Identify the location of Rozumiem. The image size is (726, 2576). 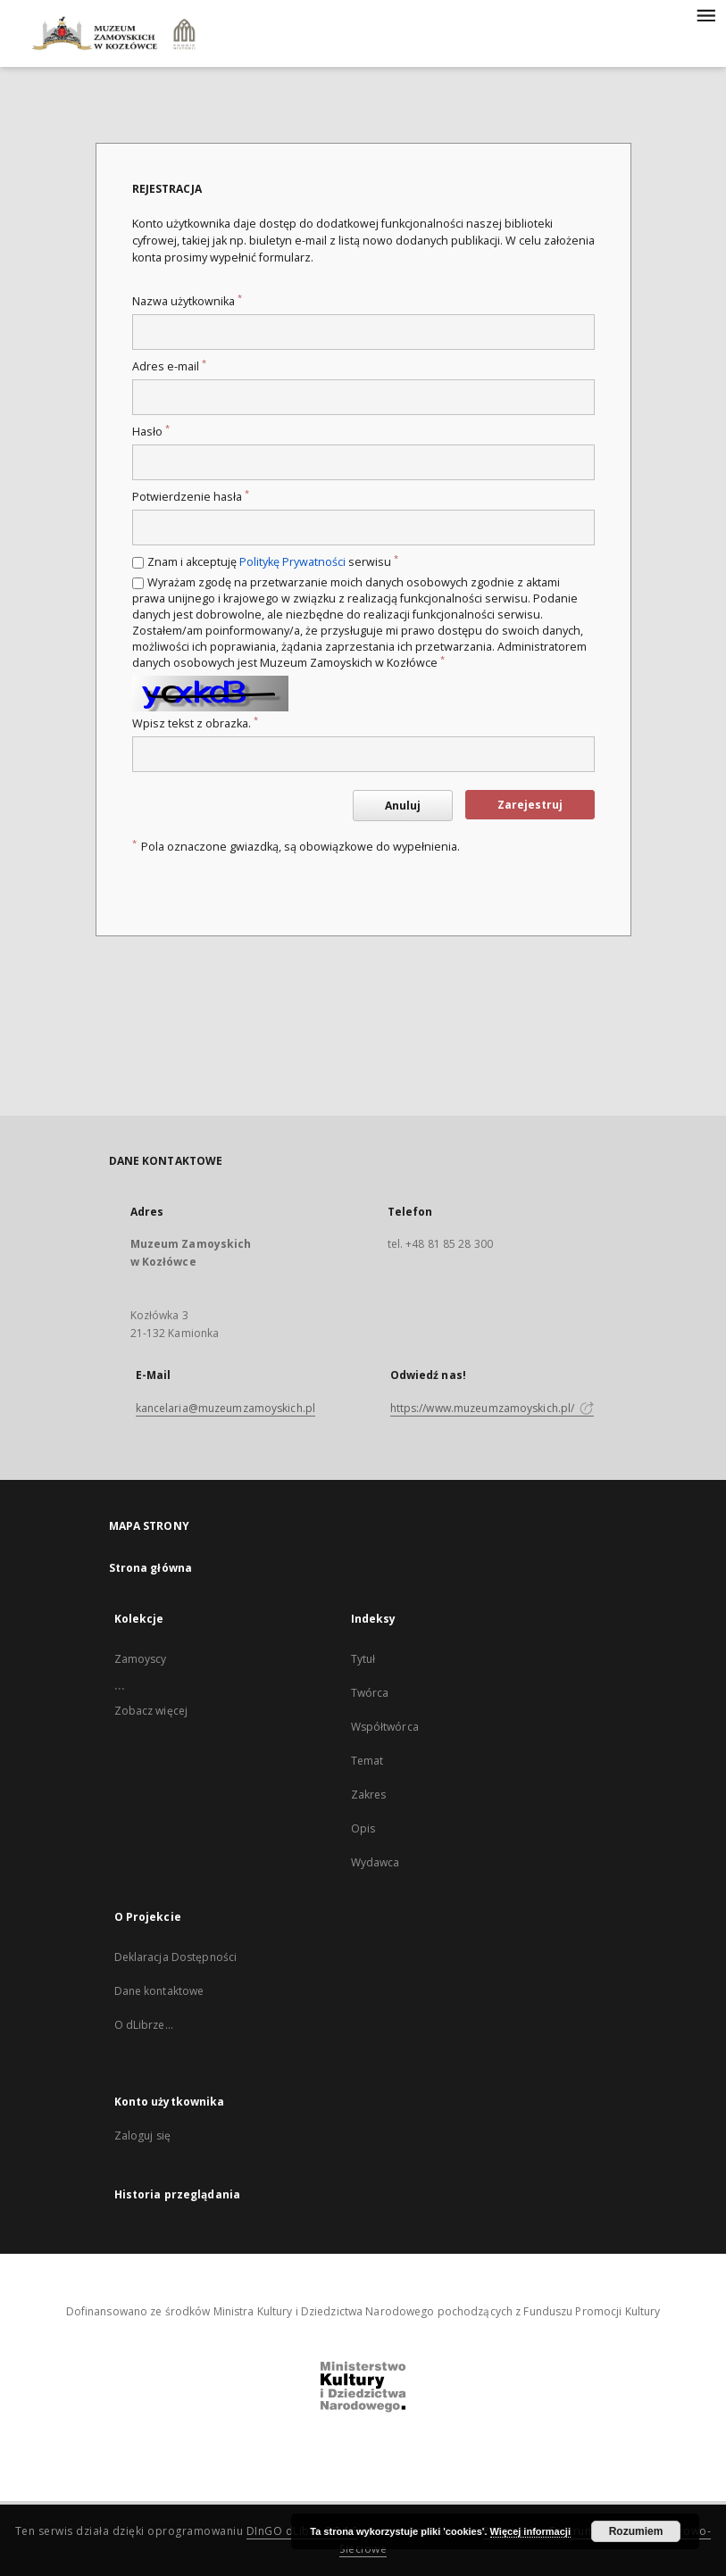
(636, 2531).